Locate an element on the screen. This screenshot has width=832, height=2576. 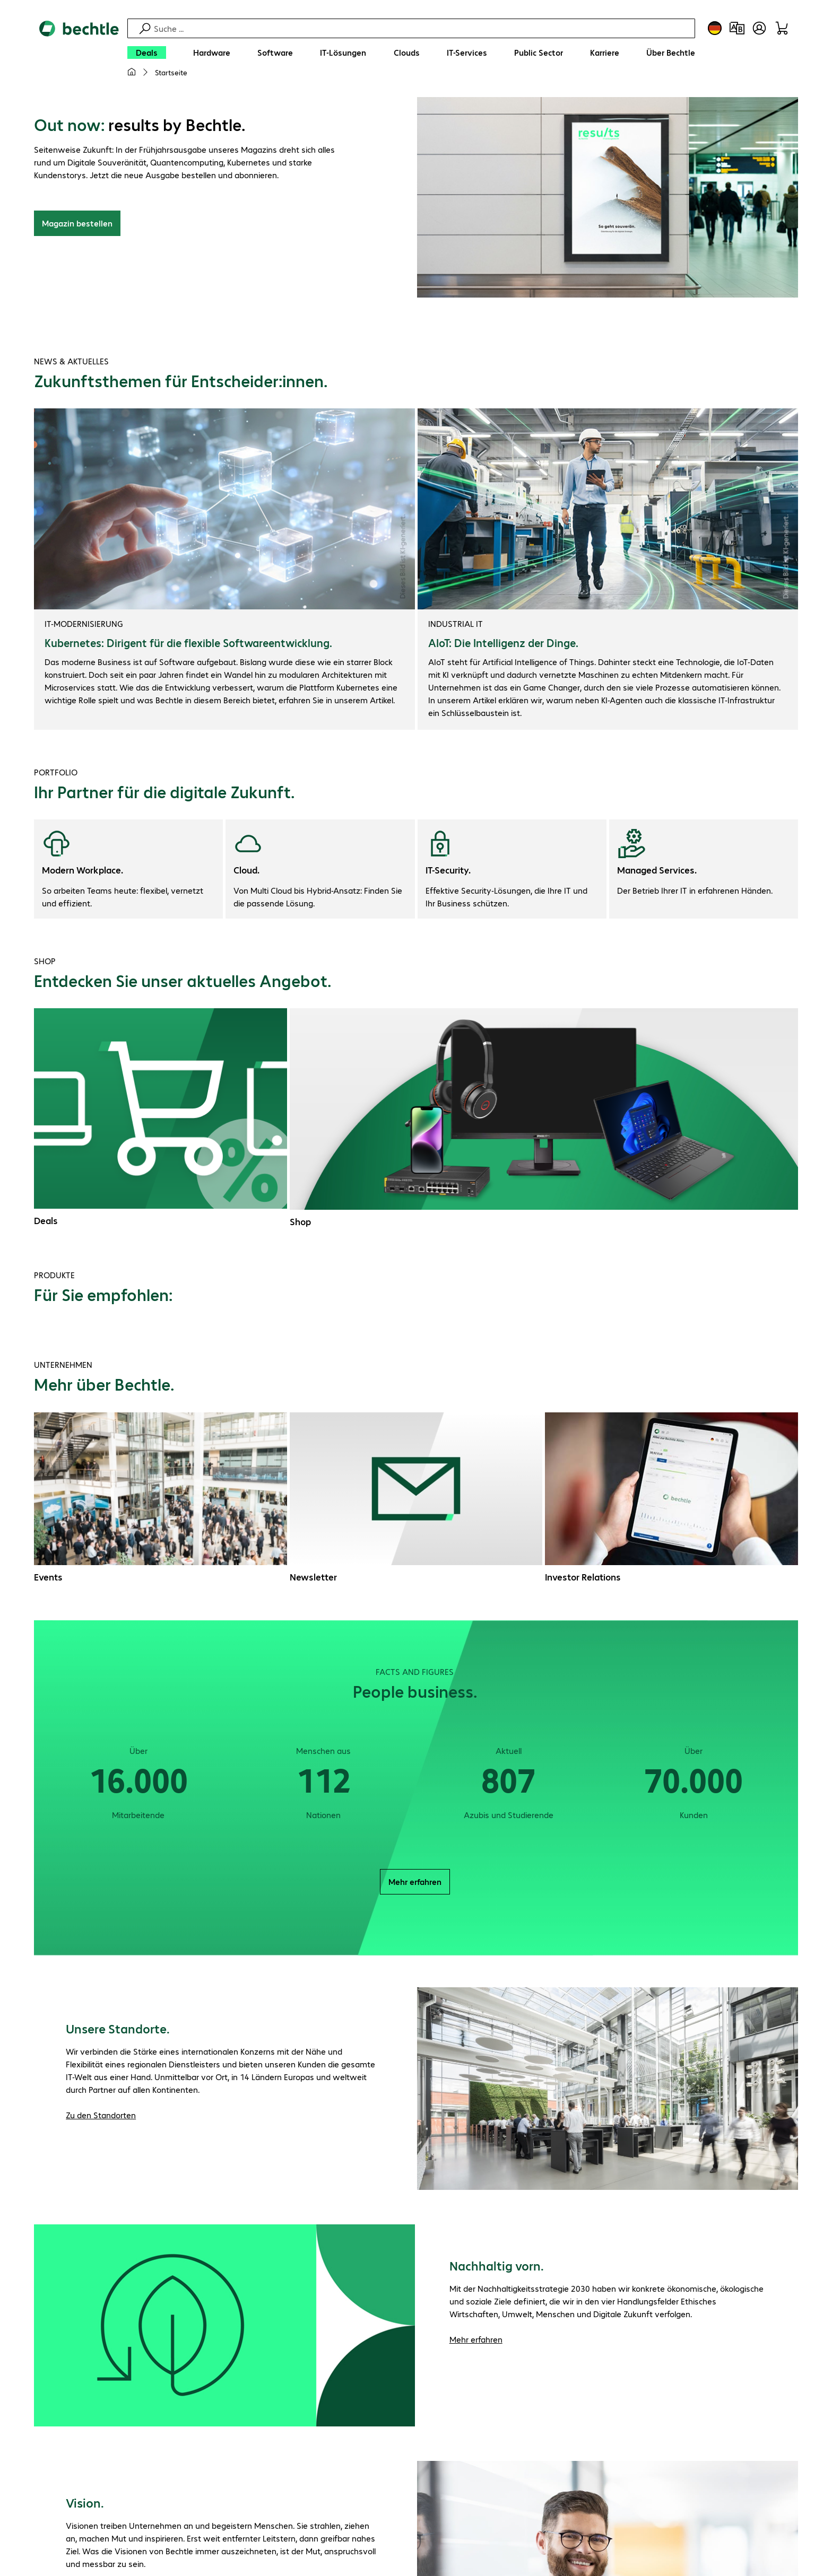
[Produktvergleich] is located at coordinates (737, 28).